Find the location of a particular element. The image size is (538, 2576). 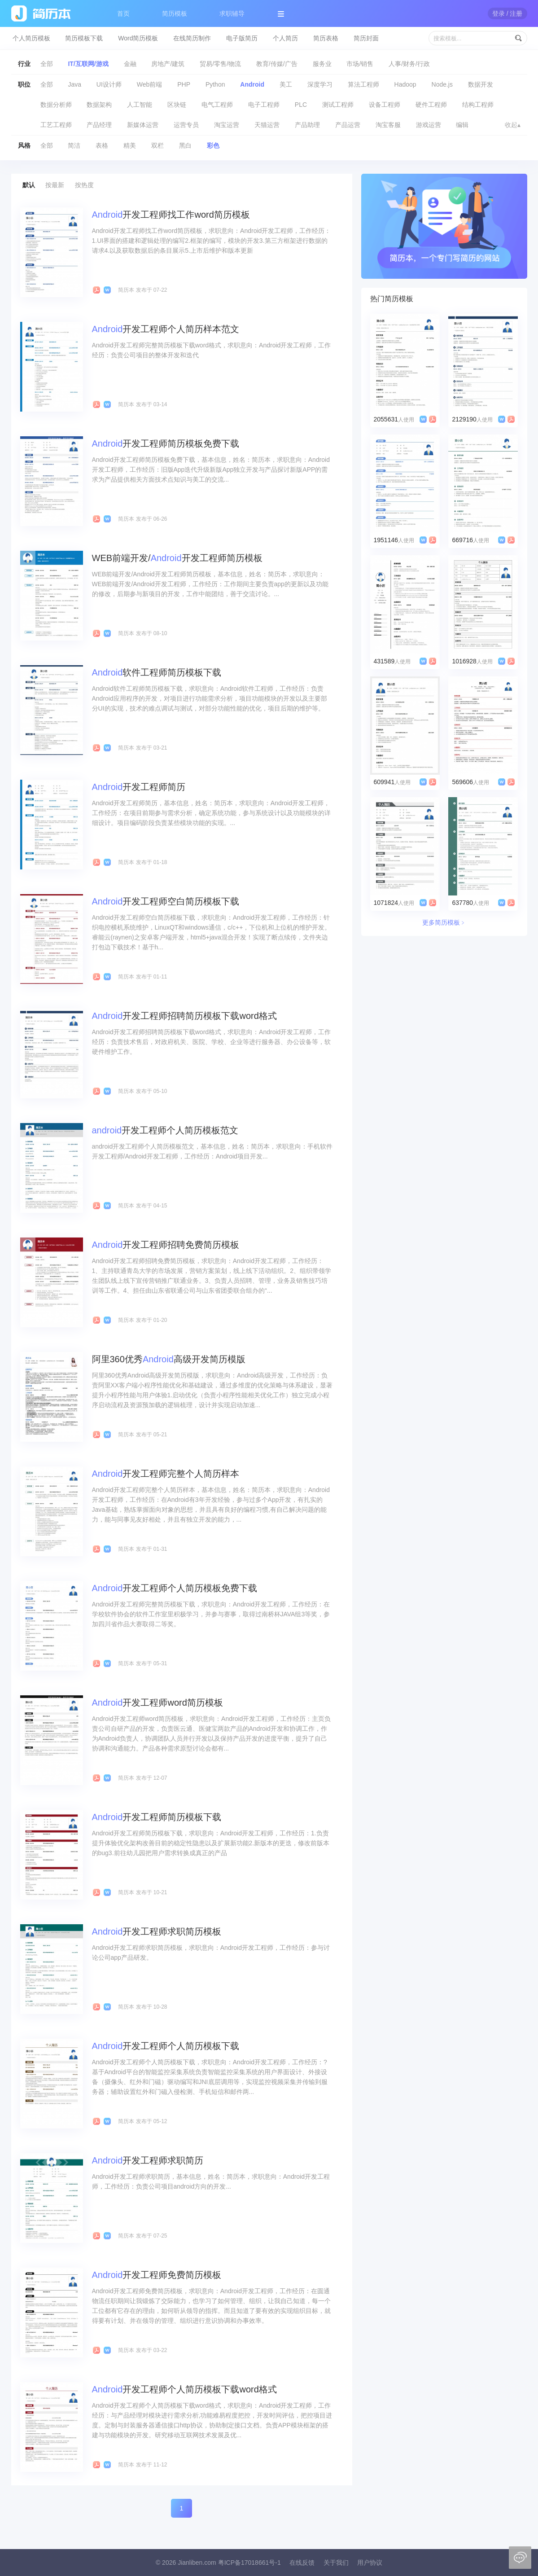

Node.js is located at coordinates (442, 84).